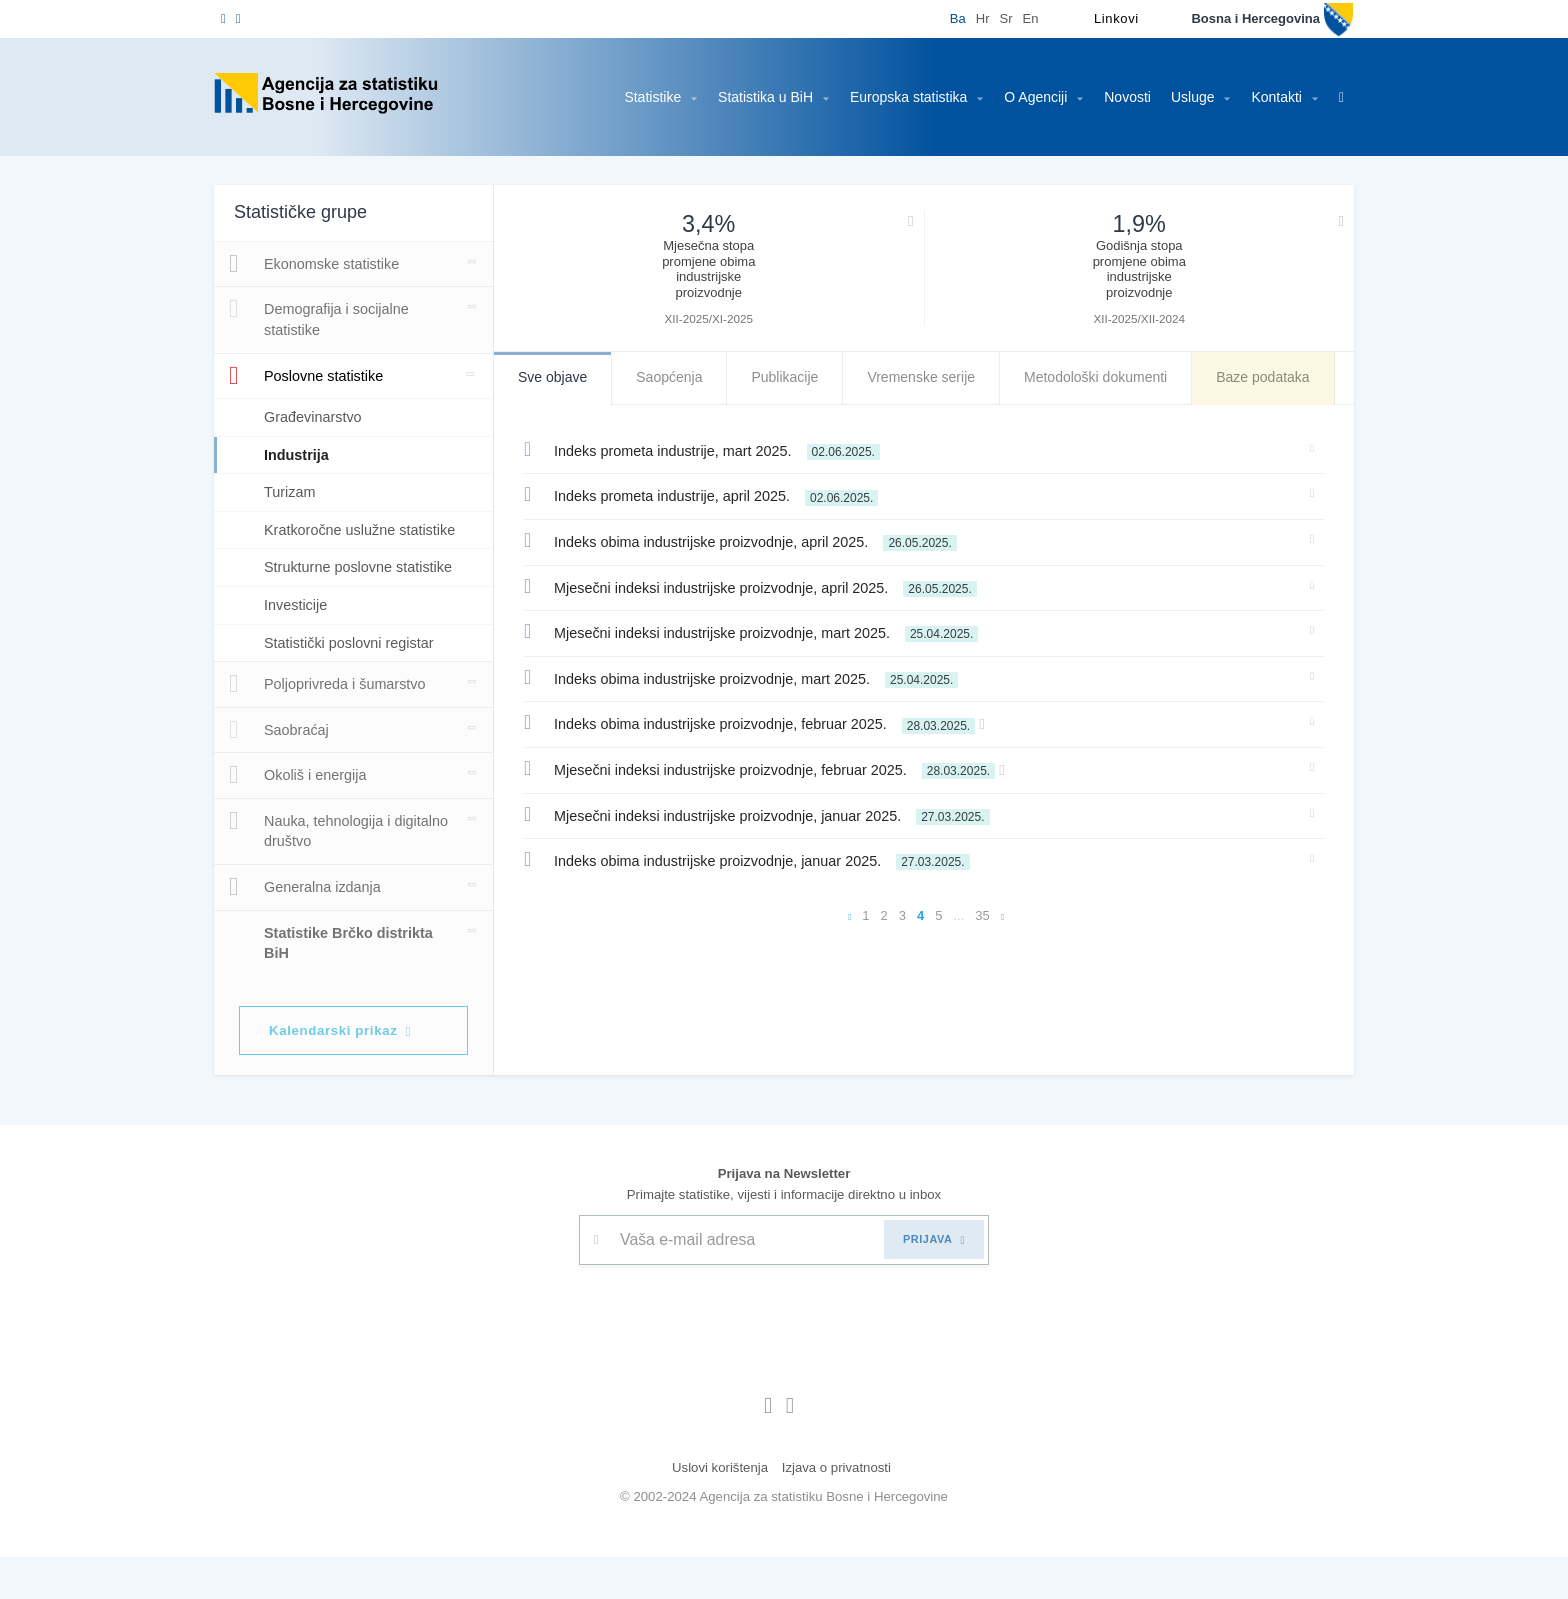  What do you see at coordinates (319, 264) in the screenshot?
I see `Ekonomske statistike` at bounding box center [319, 264].